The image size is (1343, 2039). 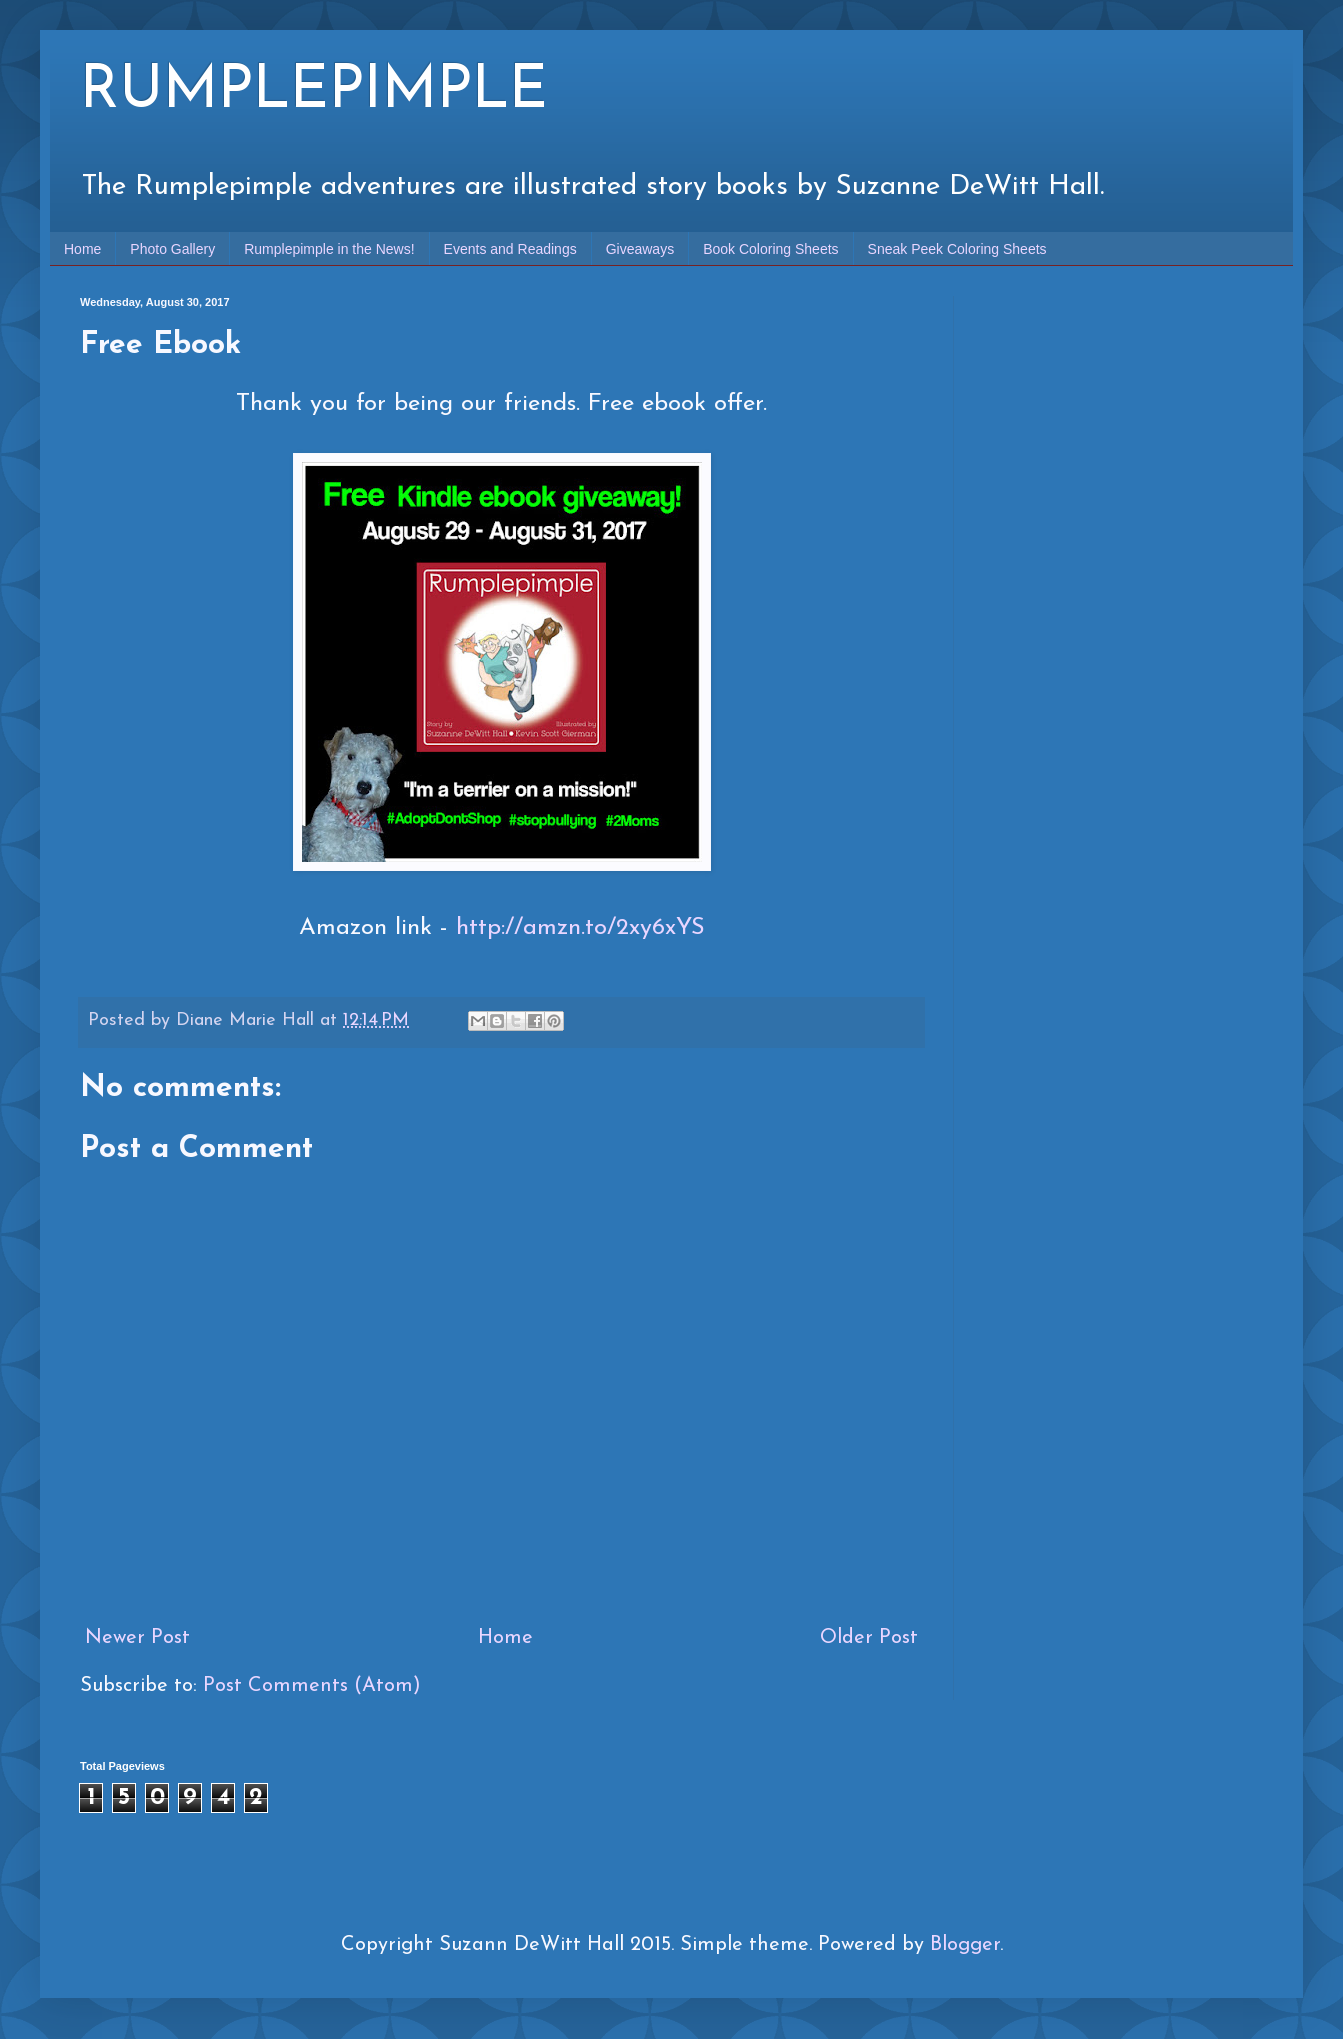 I want to click on Older Post, so click(x=869, y=1638).